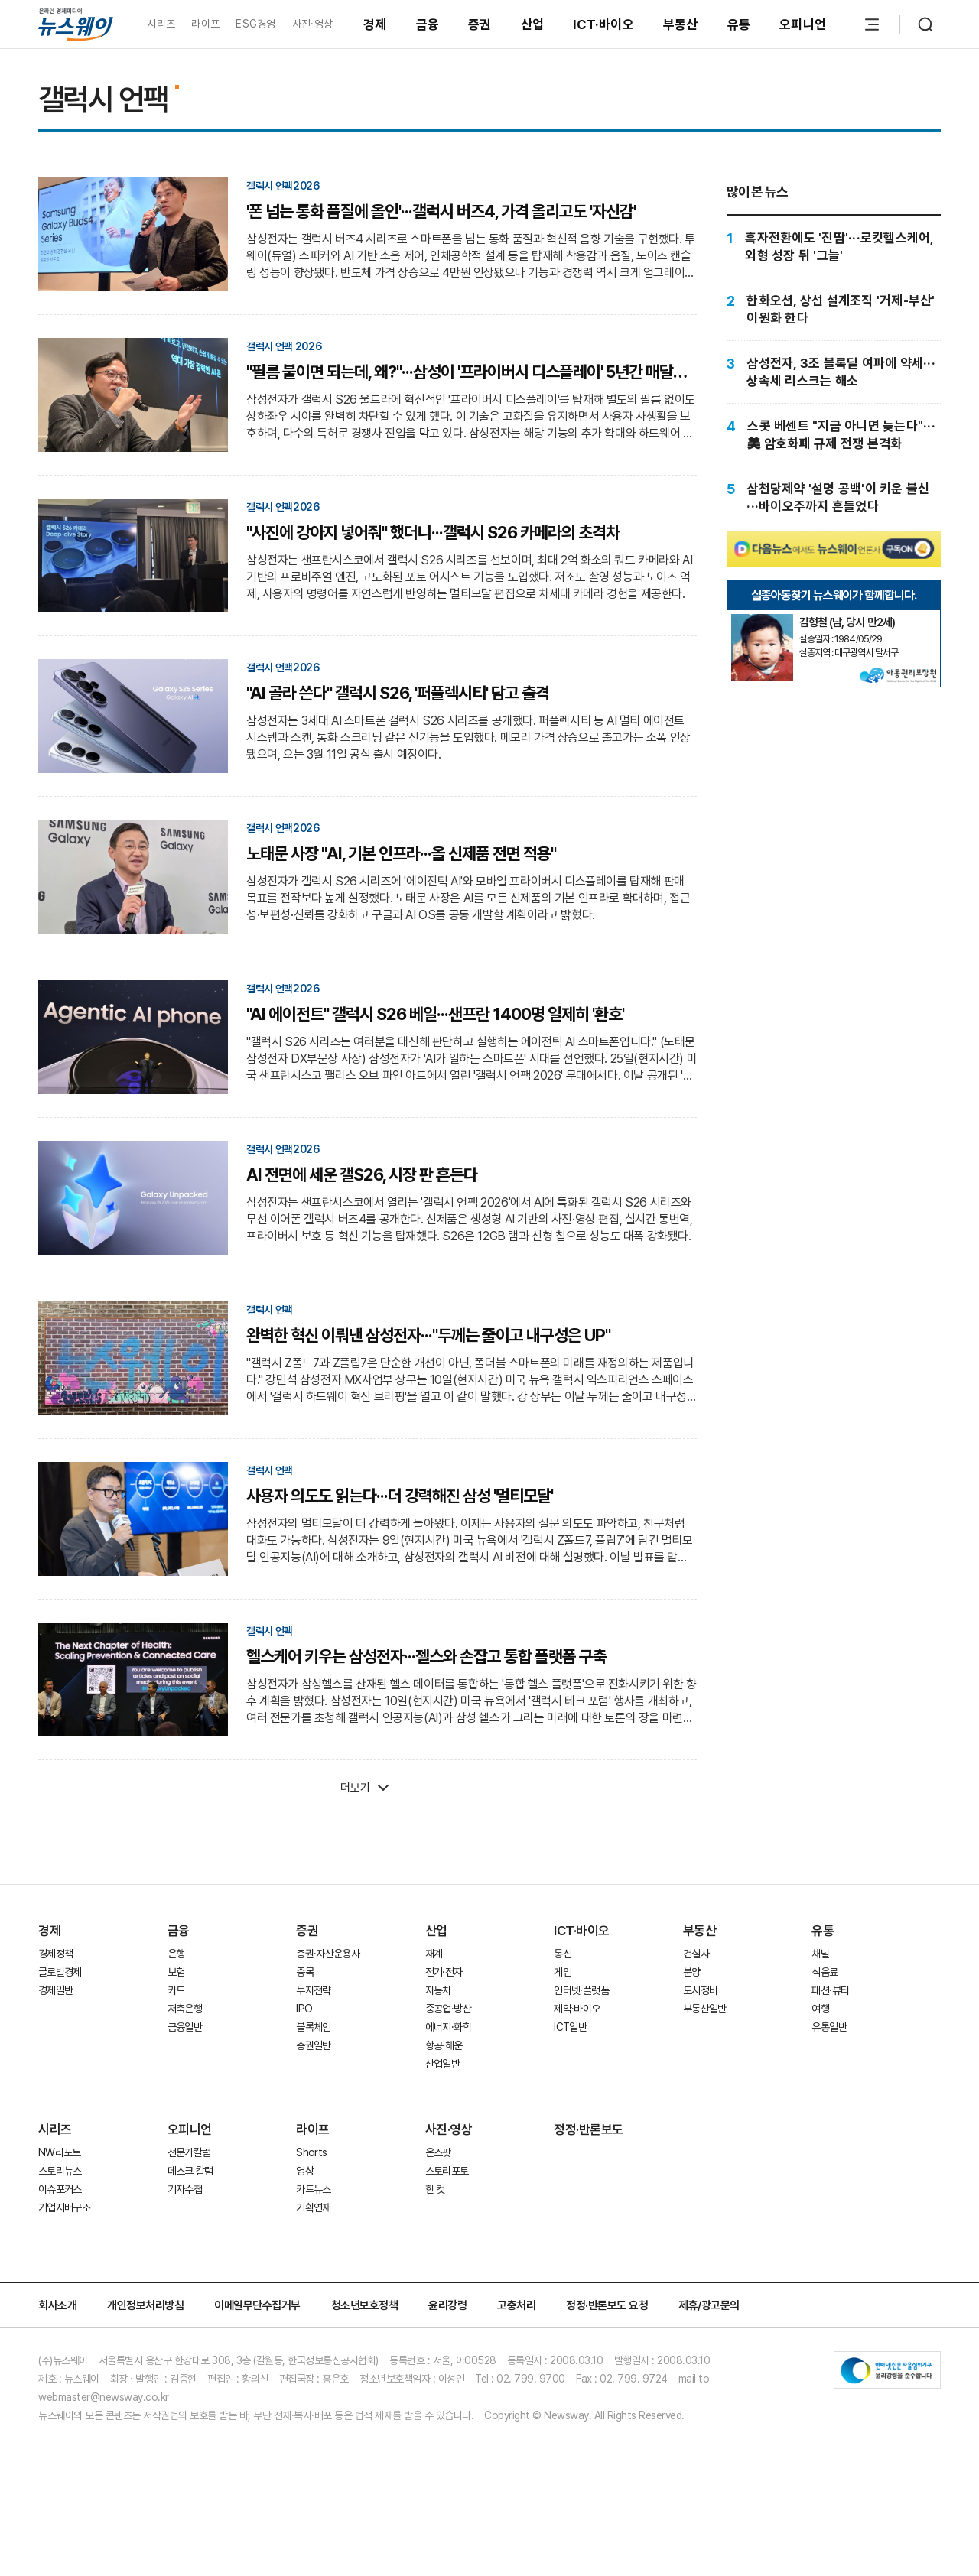  What do you see at coordinates (480, 24) in the screenshot?
I see `증권` at bounding box center [480, 24].